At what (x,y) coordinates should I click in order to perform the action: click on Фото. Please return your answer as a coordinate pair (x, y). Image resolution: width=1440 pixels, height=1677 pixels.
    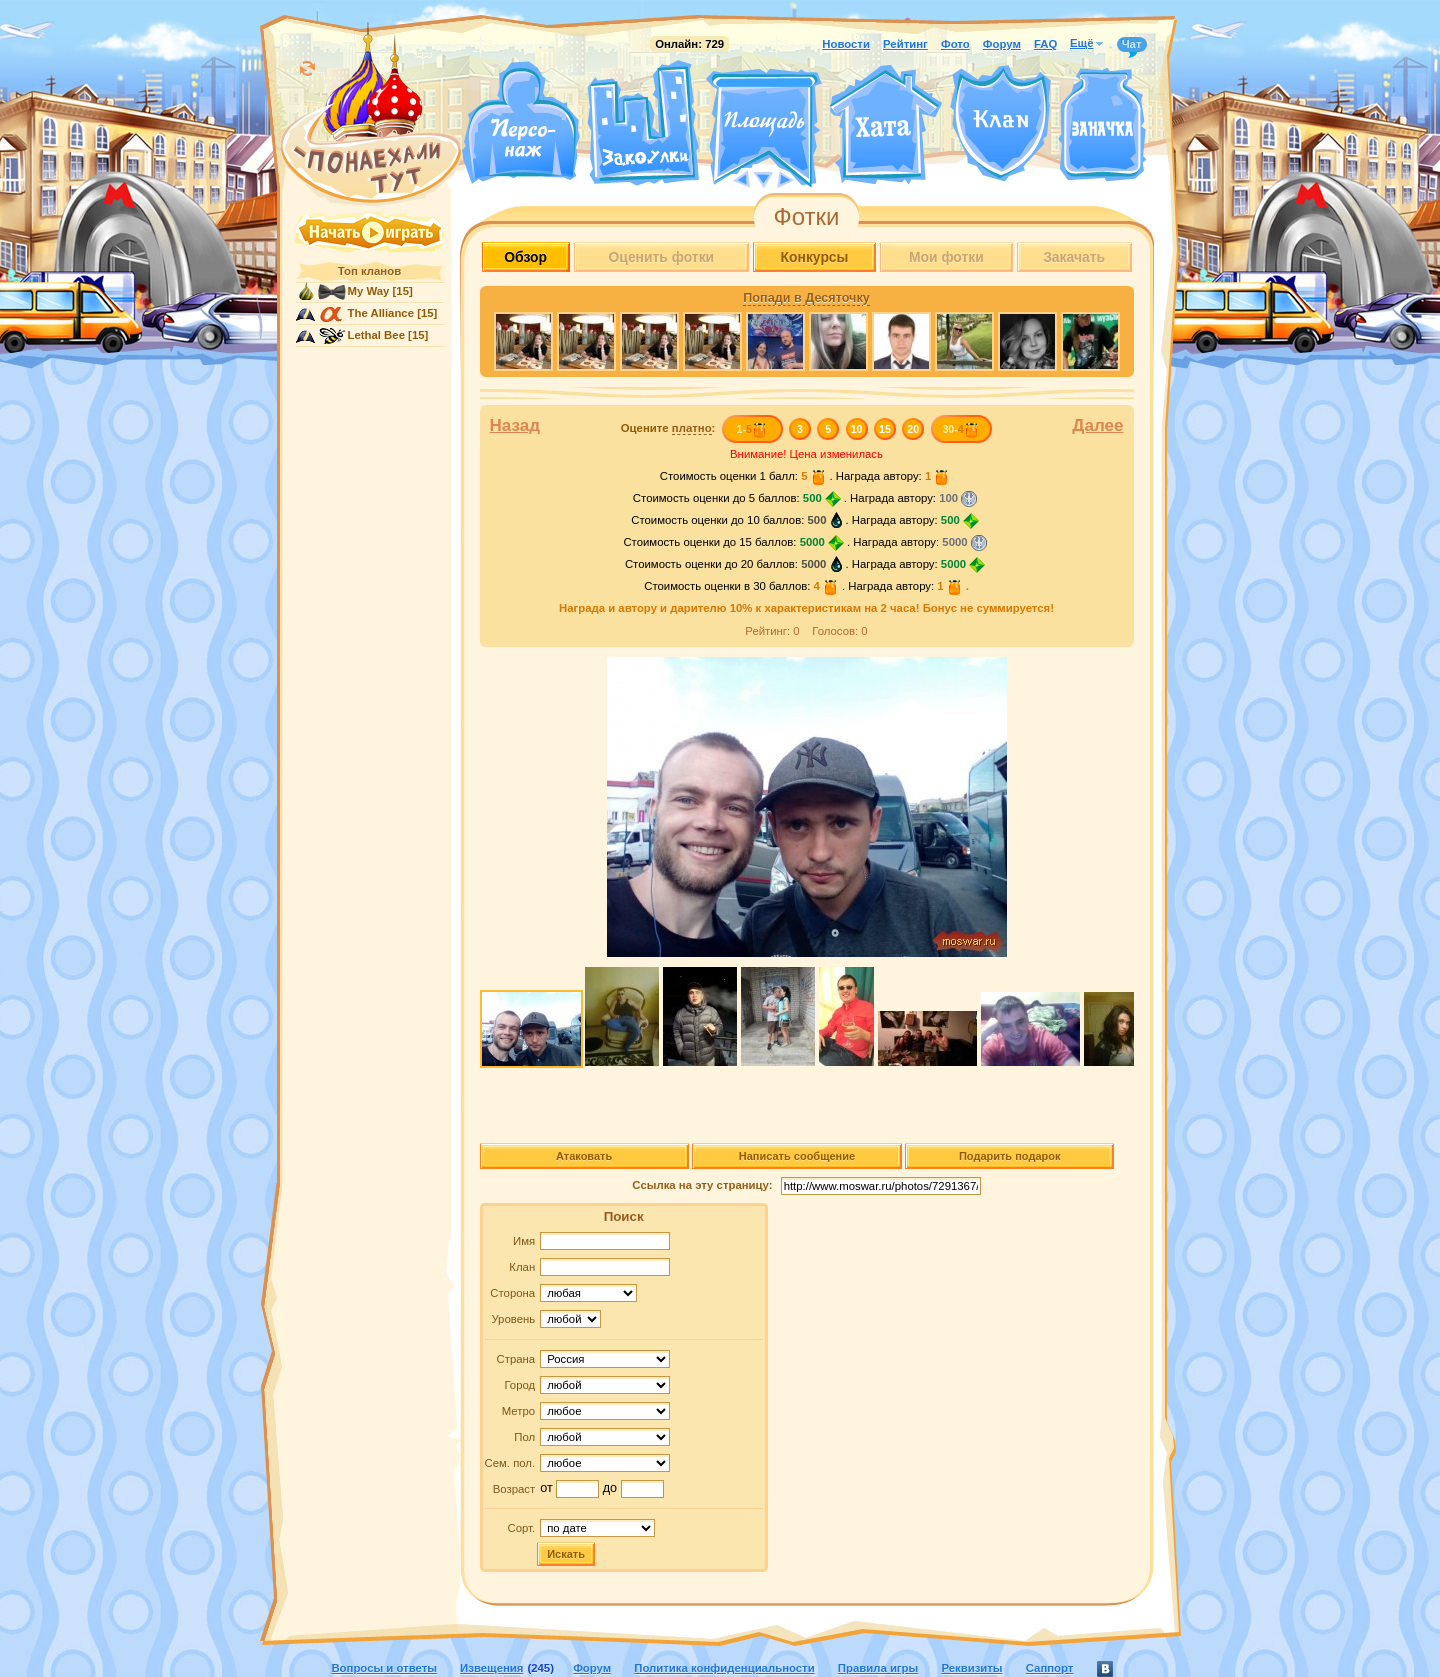
    Looking at the image, I should click on (955, 44).